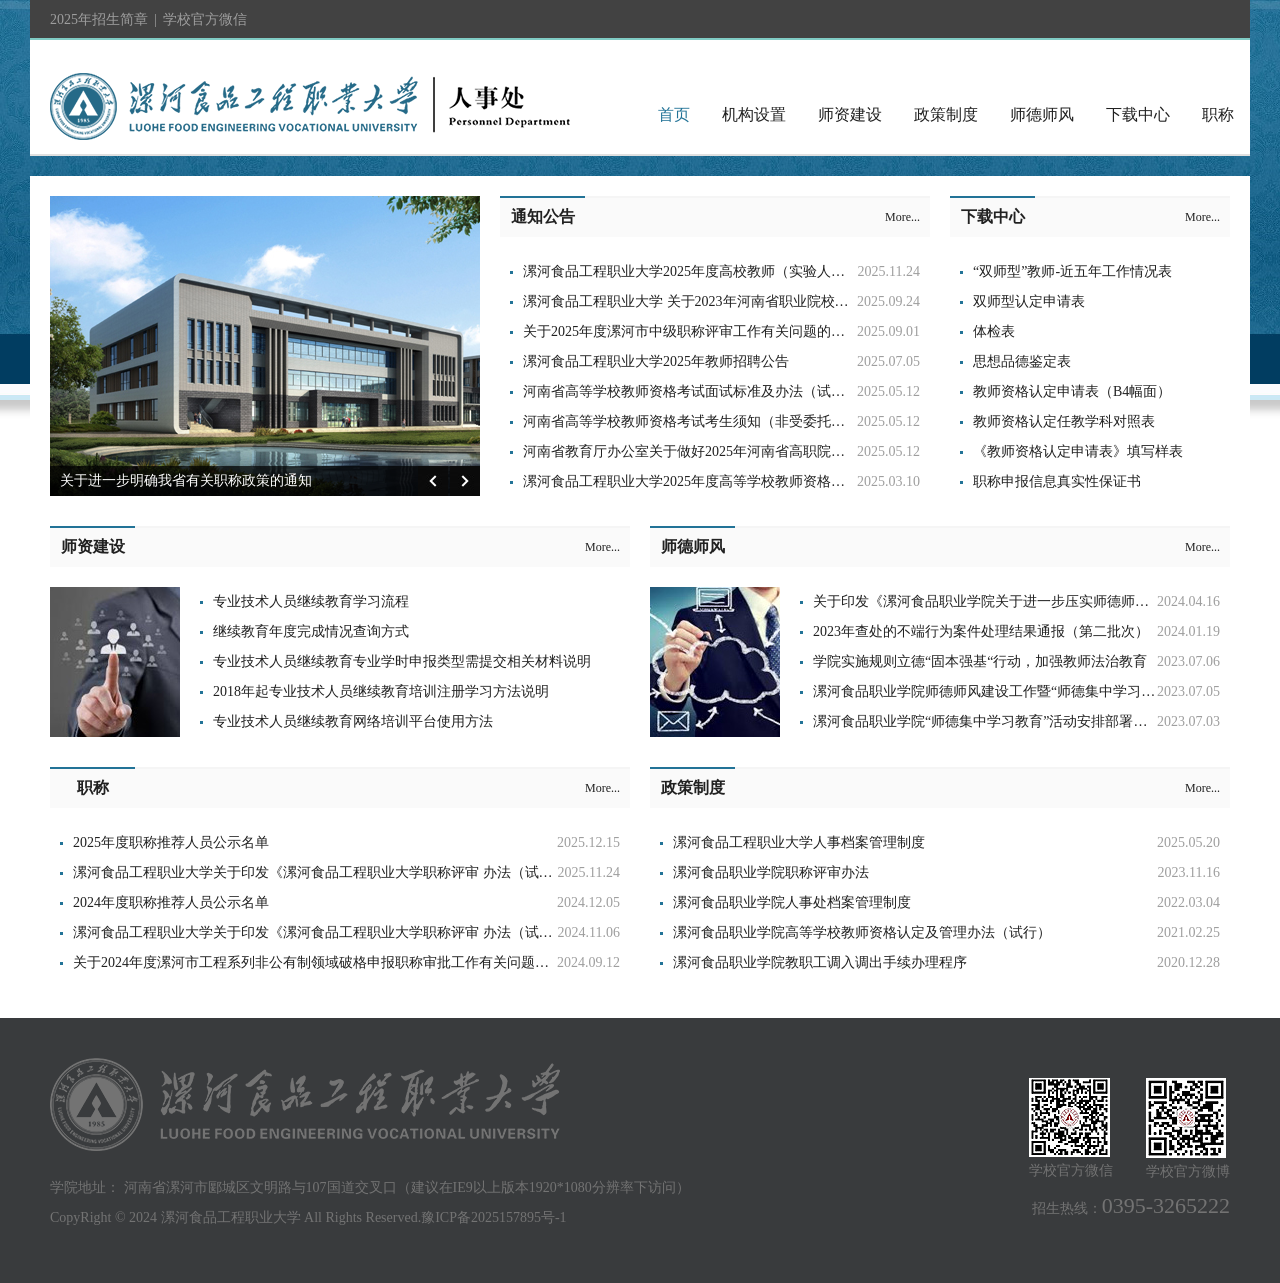 The height and width of the screenshot is (1283, 1280). Describe the element at coordinates (855, 301) in the screenshot. I see `漯河食品工程职业大学 关于2023年河南省职业院校省级名师和省级 骨干教师培育对象期满考核评审结果公示` at that location.